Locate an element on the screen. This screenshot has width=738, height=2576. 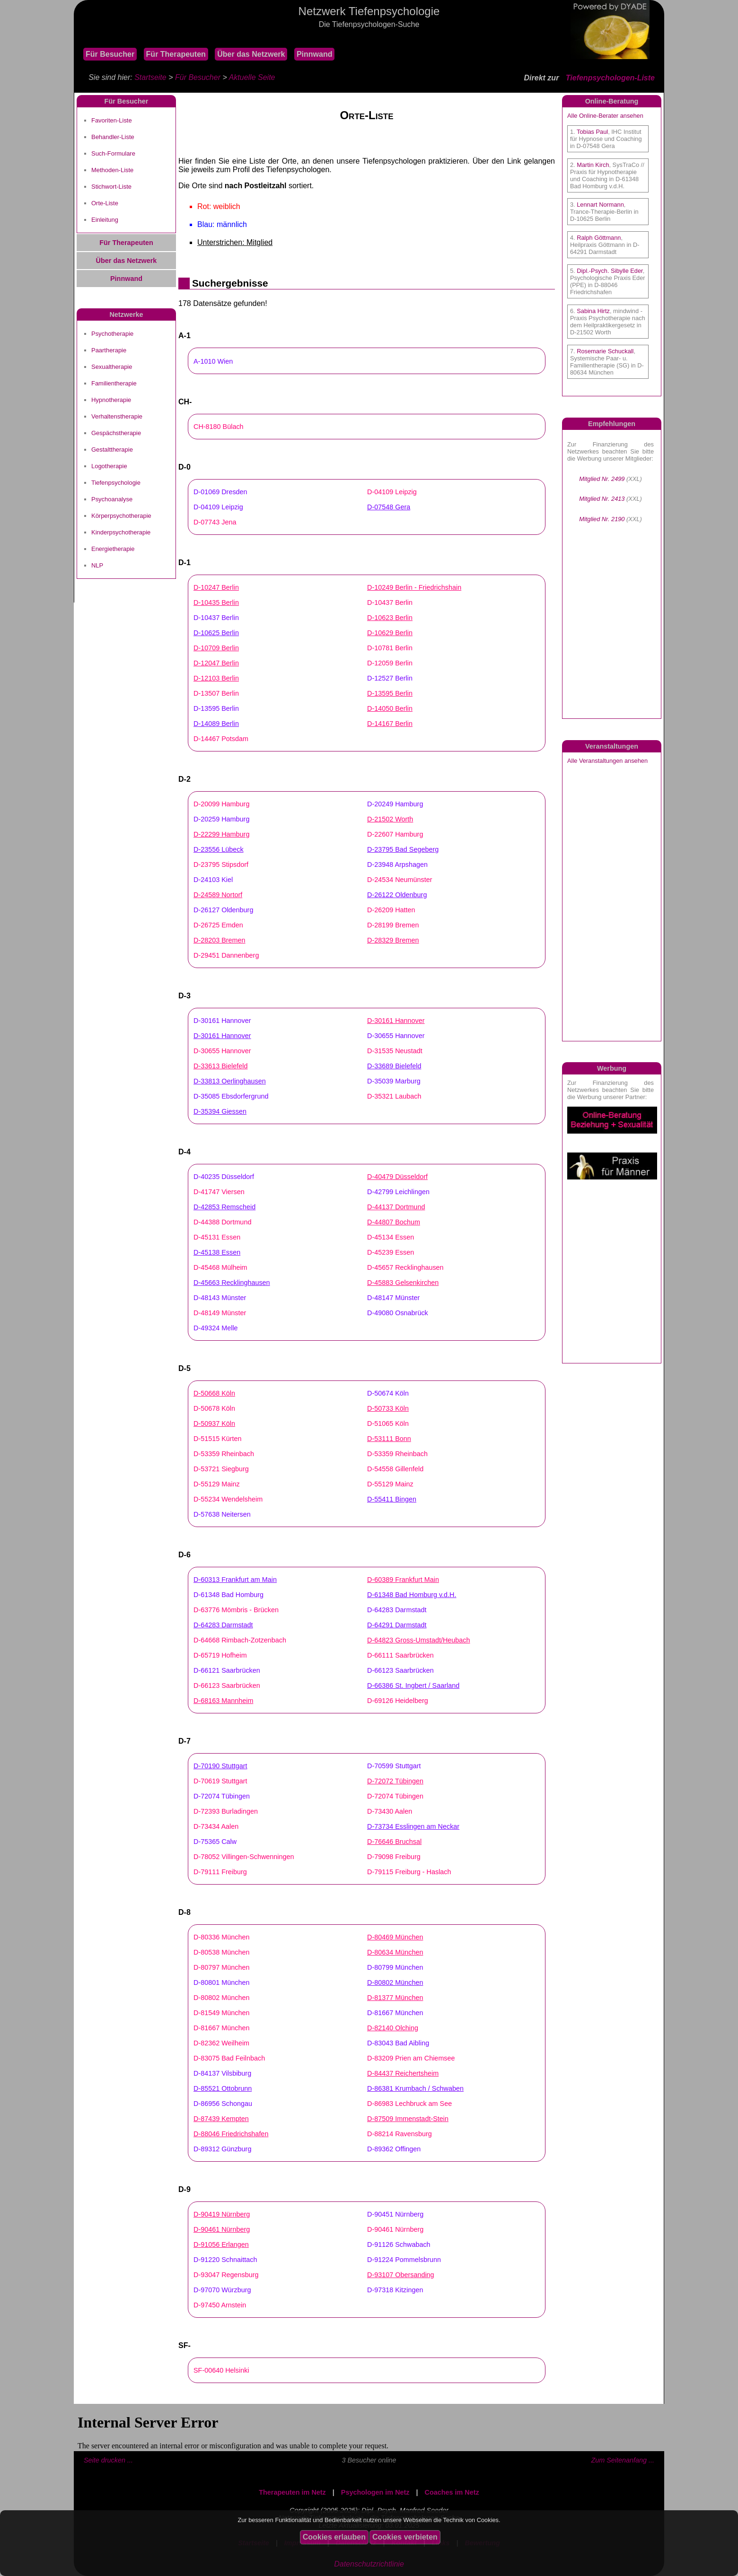
Energietherapie is located at coordinates (112, 548).